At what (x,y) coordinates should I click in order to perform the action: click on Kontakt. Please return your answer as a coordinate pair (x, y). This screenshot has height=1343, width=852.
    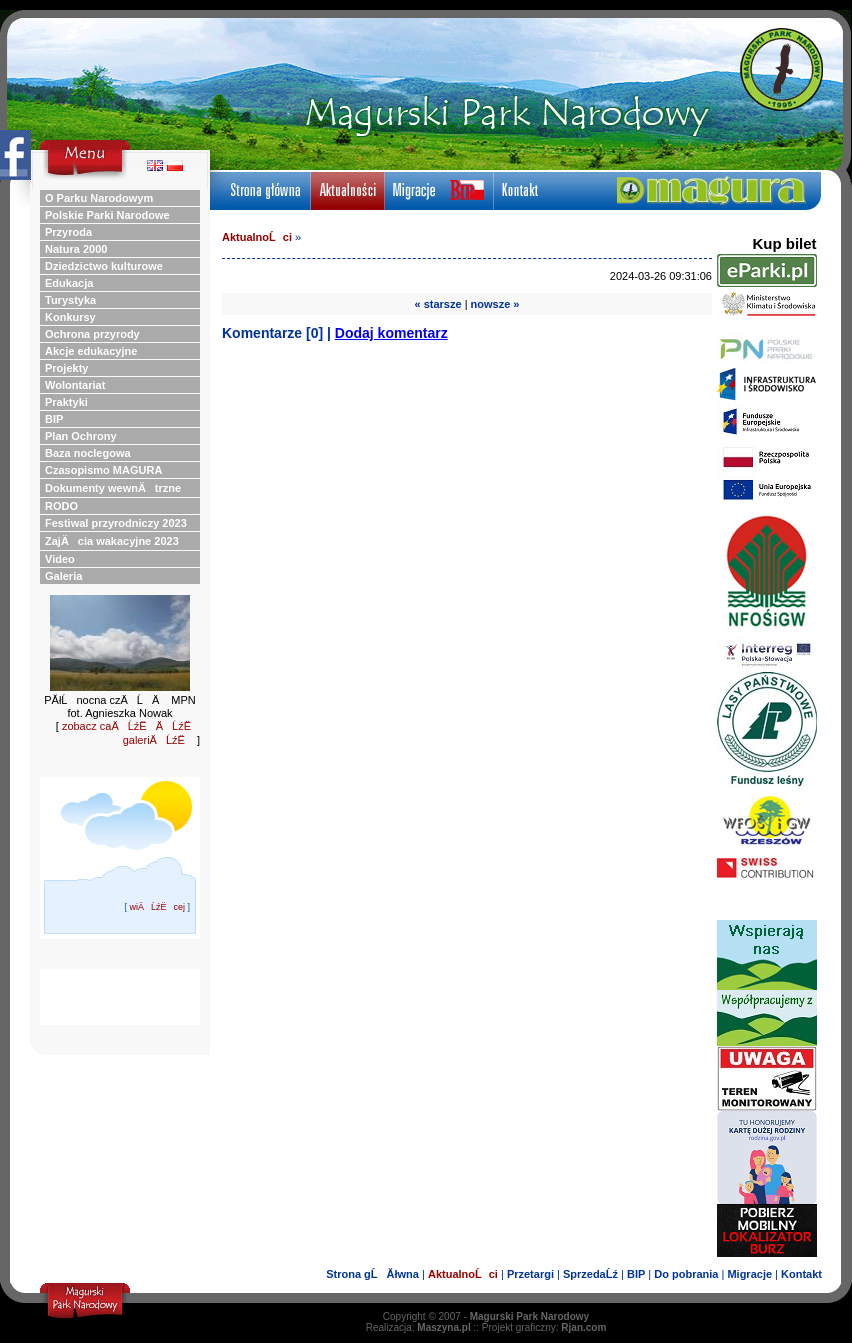
    Looking at the image, I should click on (801, 1274).